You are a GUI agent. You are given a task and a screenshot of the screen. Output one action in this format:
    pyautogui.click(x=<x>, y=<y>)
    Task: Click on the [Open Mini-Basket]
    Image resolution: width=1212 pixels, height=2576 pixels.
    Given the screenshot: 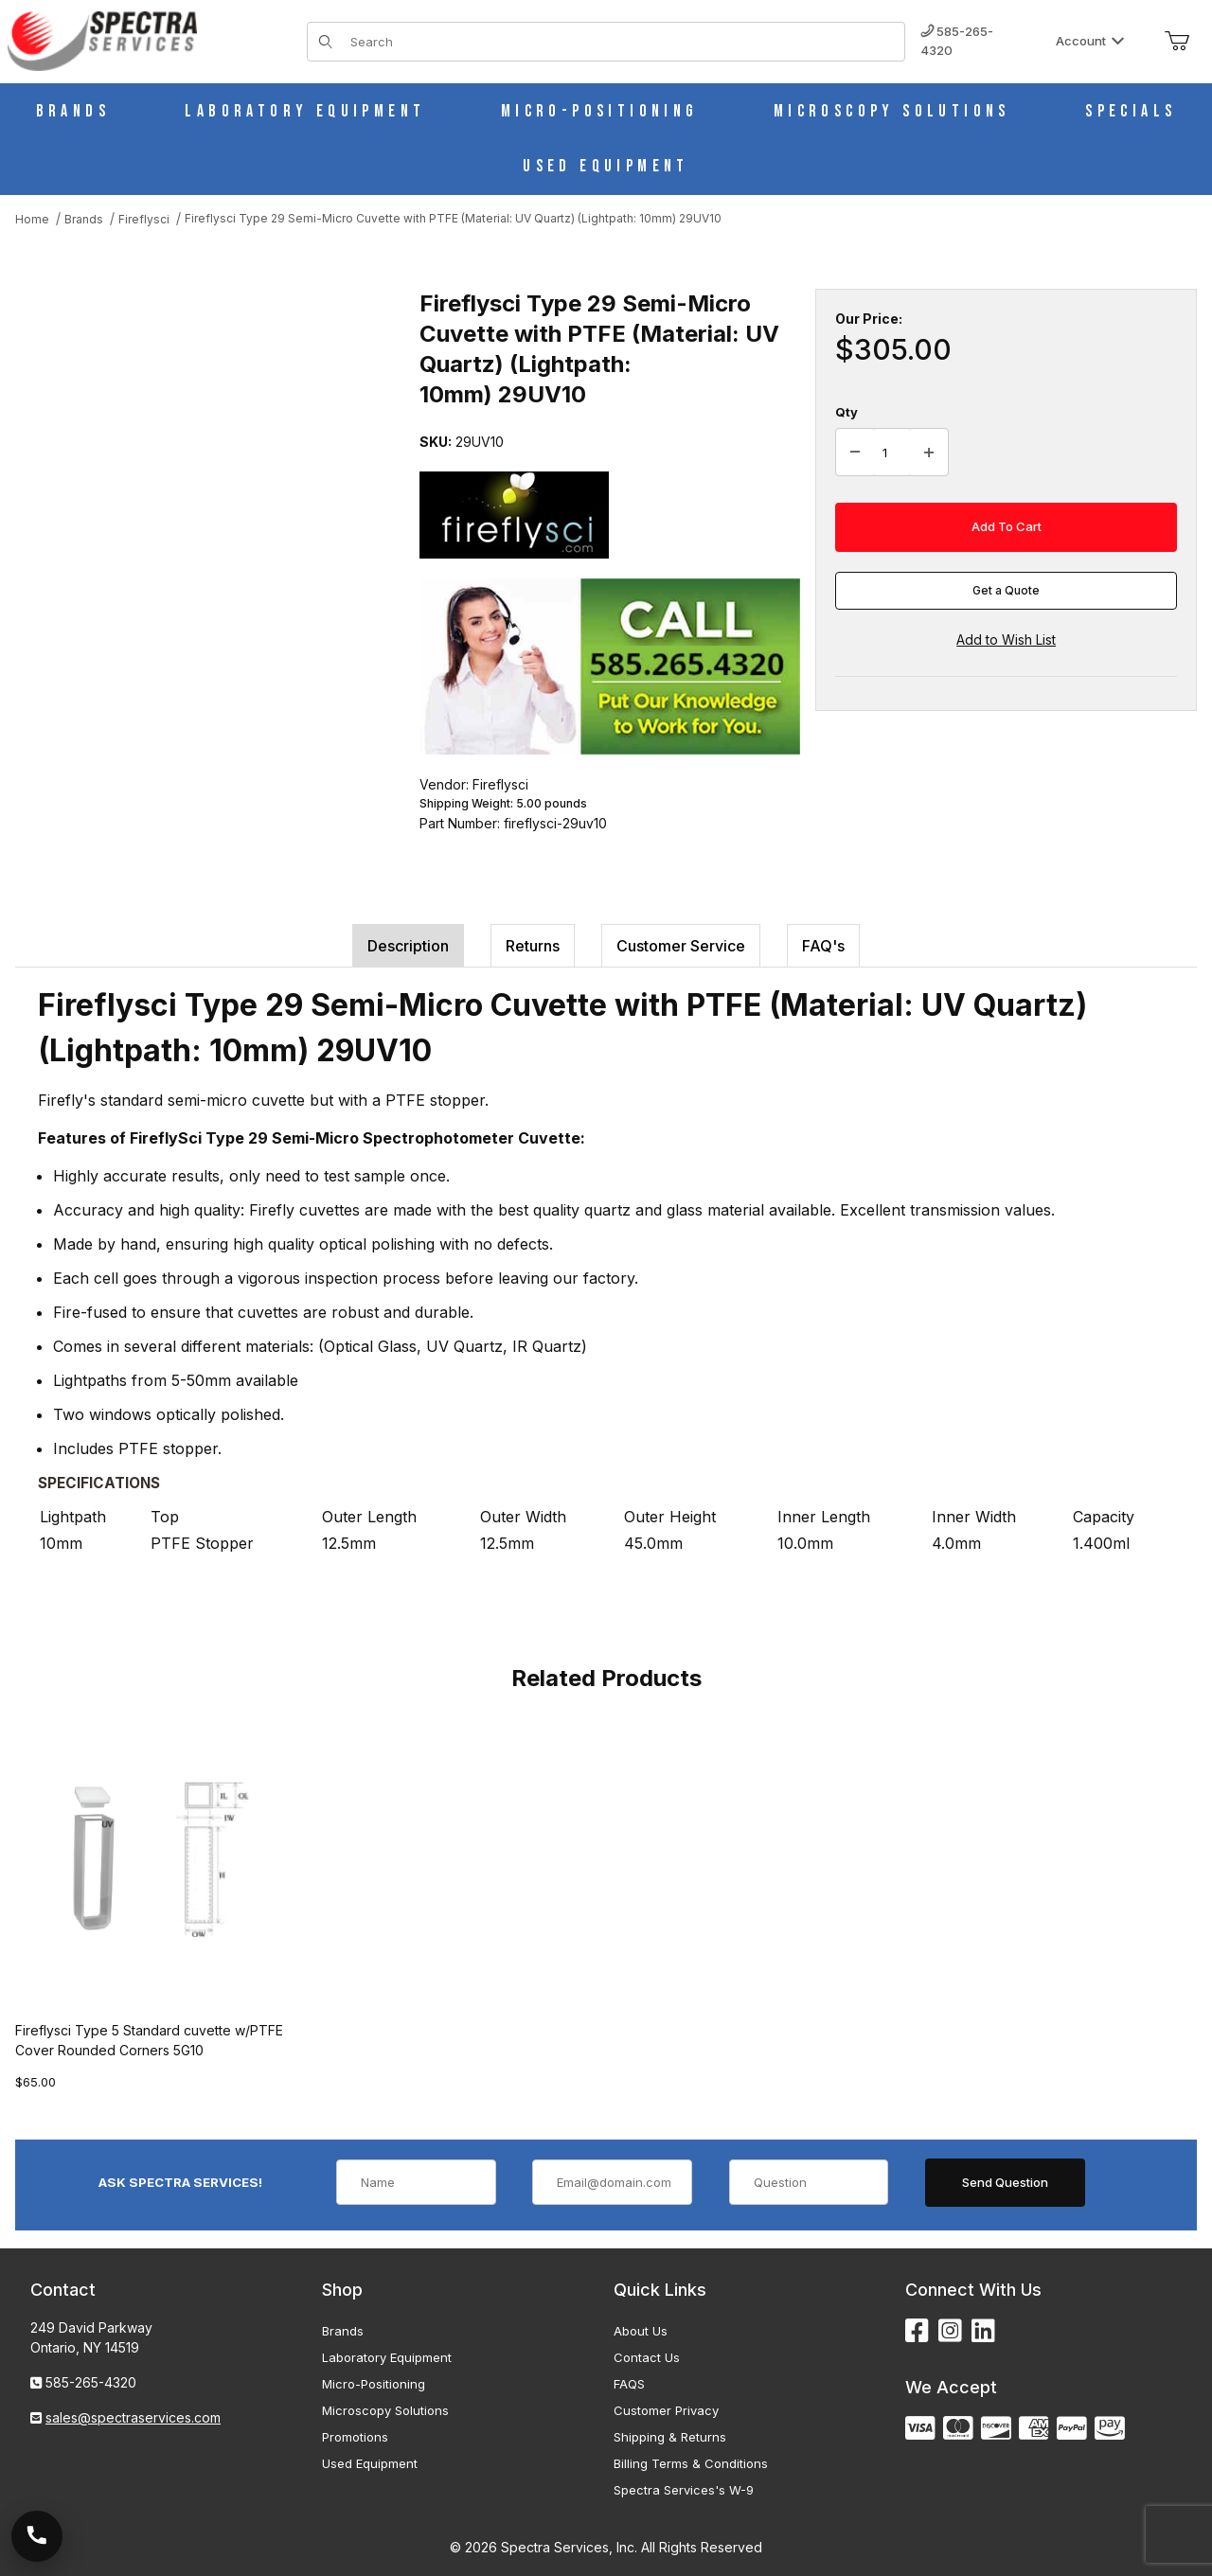 What is the action you would take?
    pyautogui.click(x=1177, y=41)
    